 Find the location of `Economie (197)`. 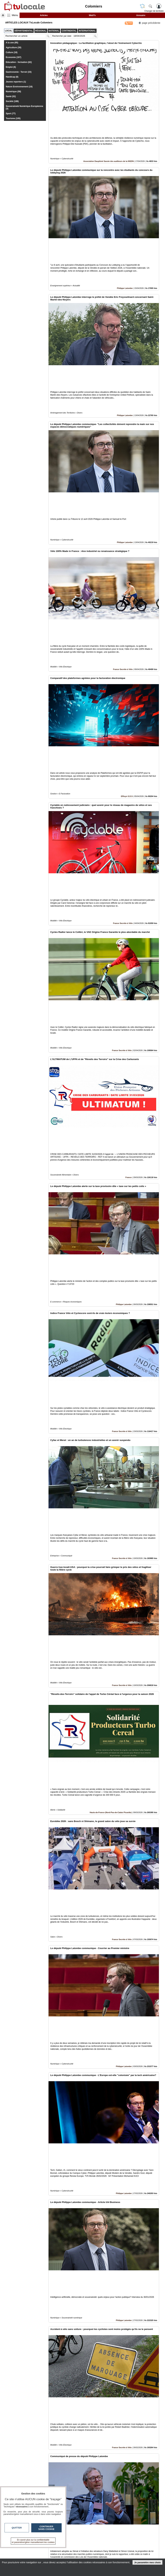

Economie (197) is located at coordinates (13, 57).